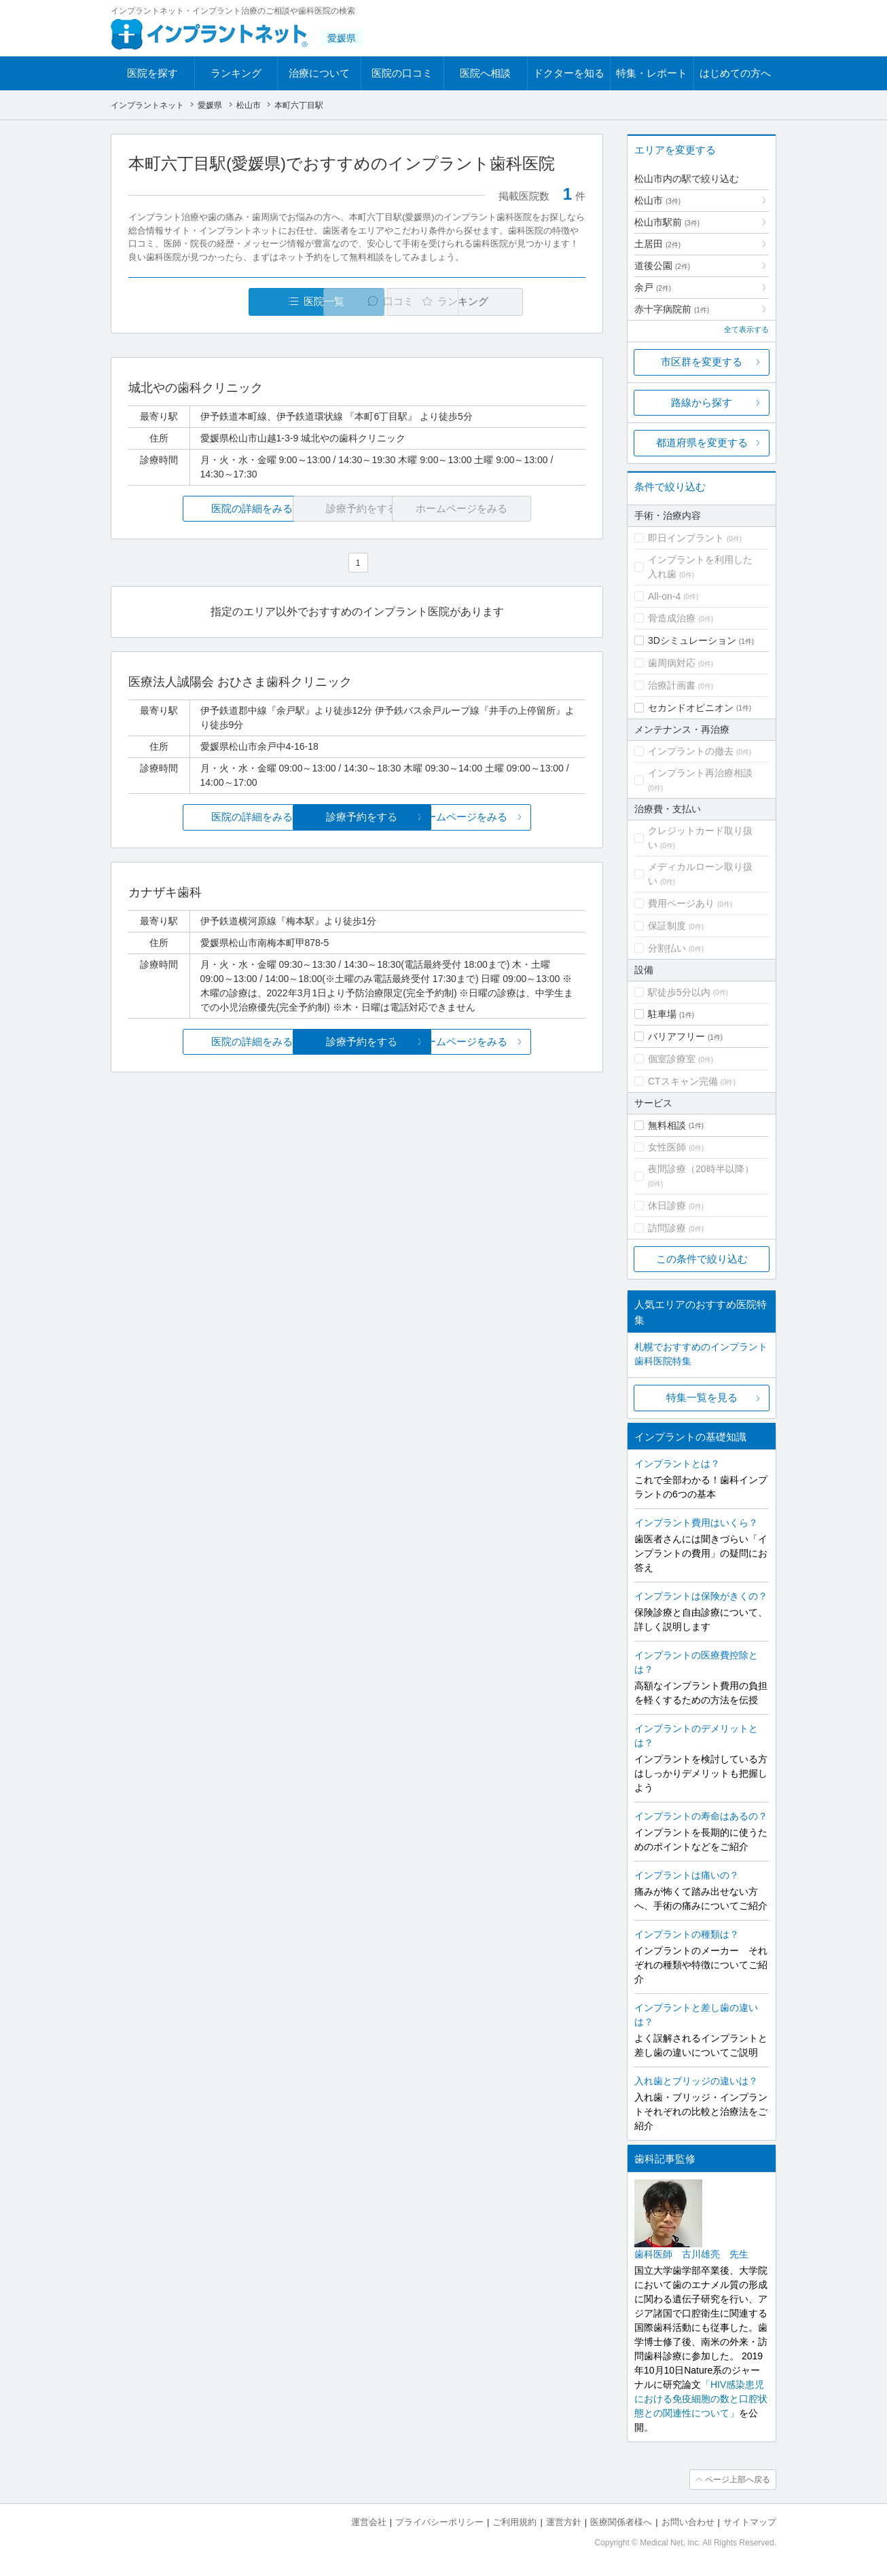 Image resolution: width=887 pixels, height=2576 pixels. I want to click on インプラント再治療相談, so click(700, 772).